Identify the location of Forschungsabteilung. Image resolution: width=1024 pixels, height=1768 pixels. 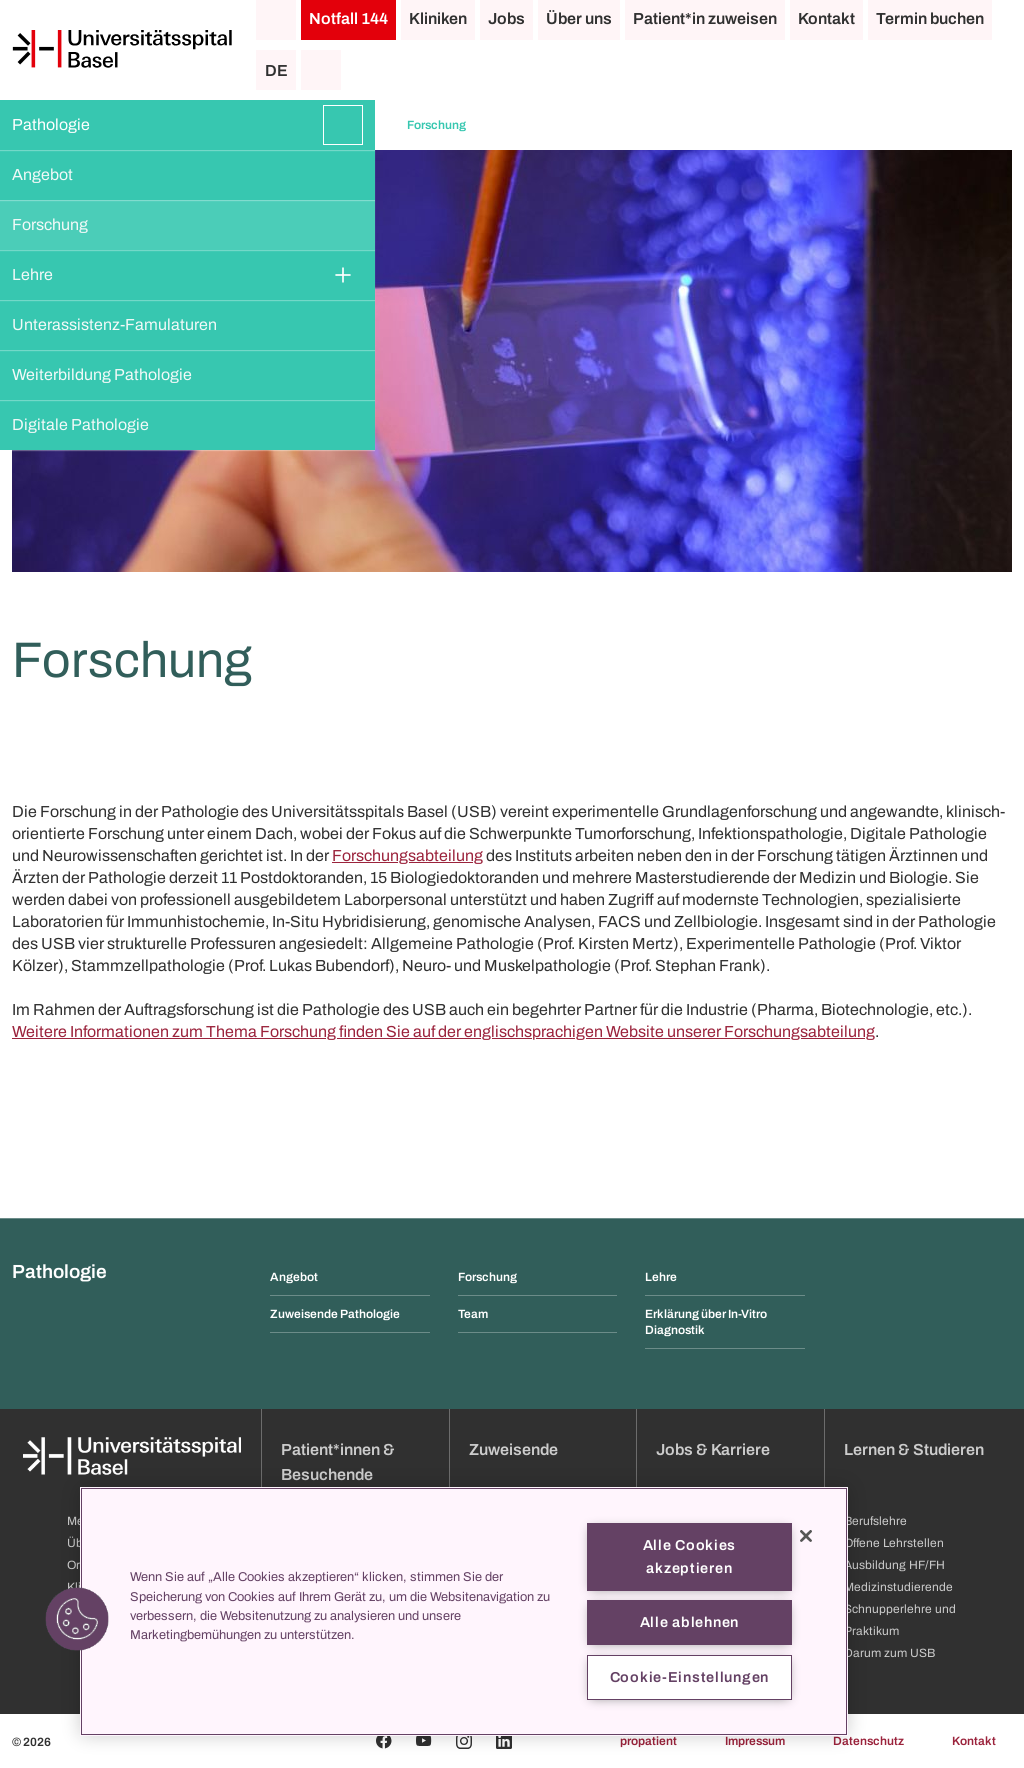
(407, 855).